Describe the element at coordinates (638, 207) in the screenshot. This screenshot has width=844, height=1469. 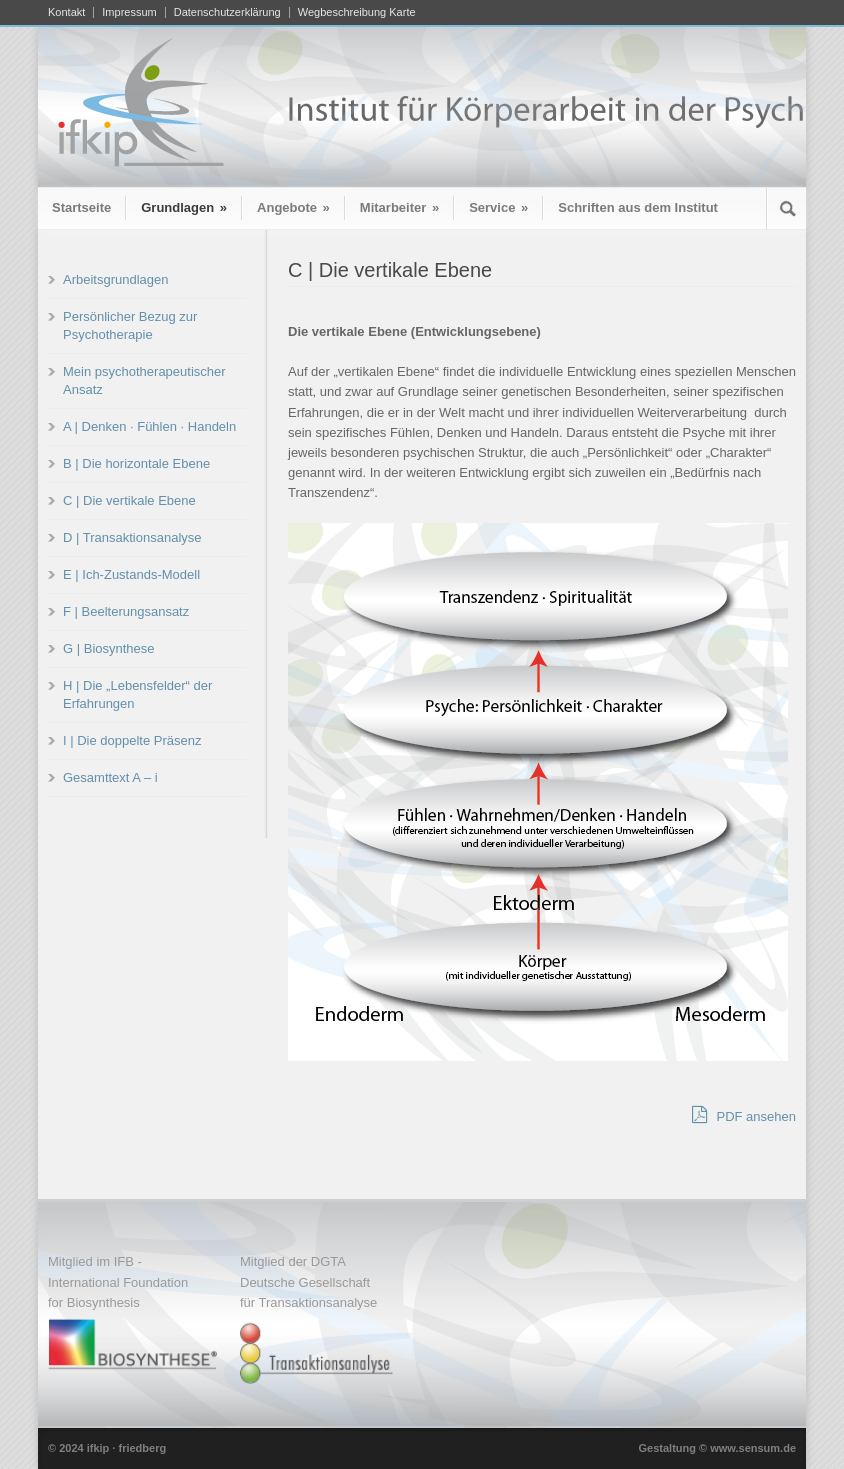
I see `Schriften aus dem Institut` at that location.